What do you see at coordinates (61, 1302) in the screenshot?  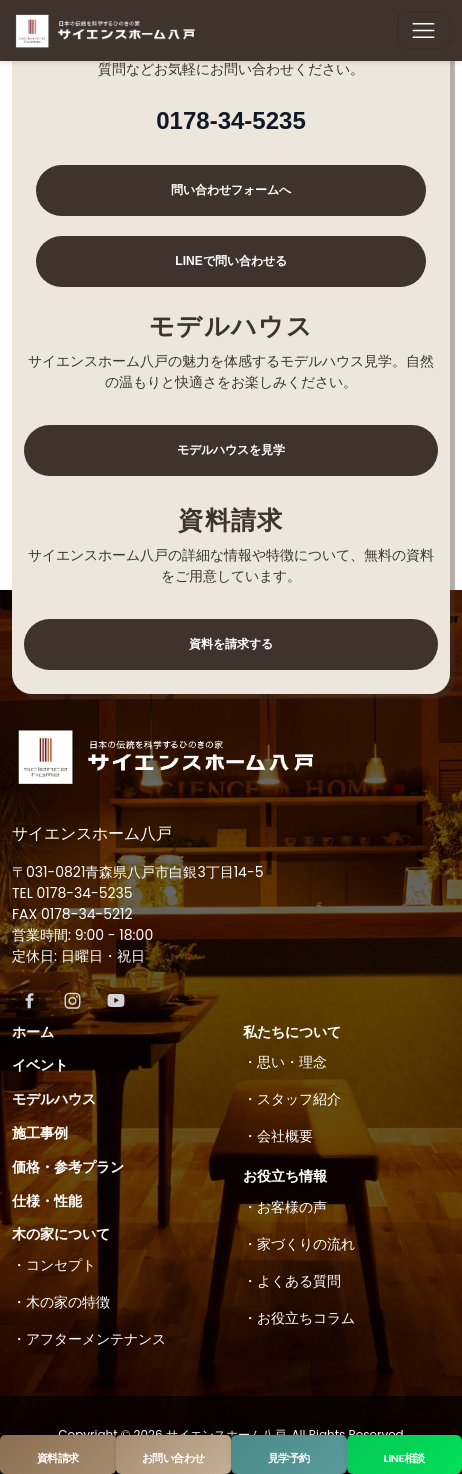 I see `・木の家の特徴` at bounding box center [61, 1302].